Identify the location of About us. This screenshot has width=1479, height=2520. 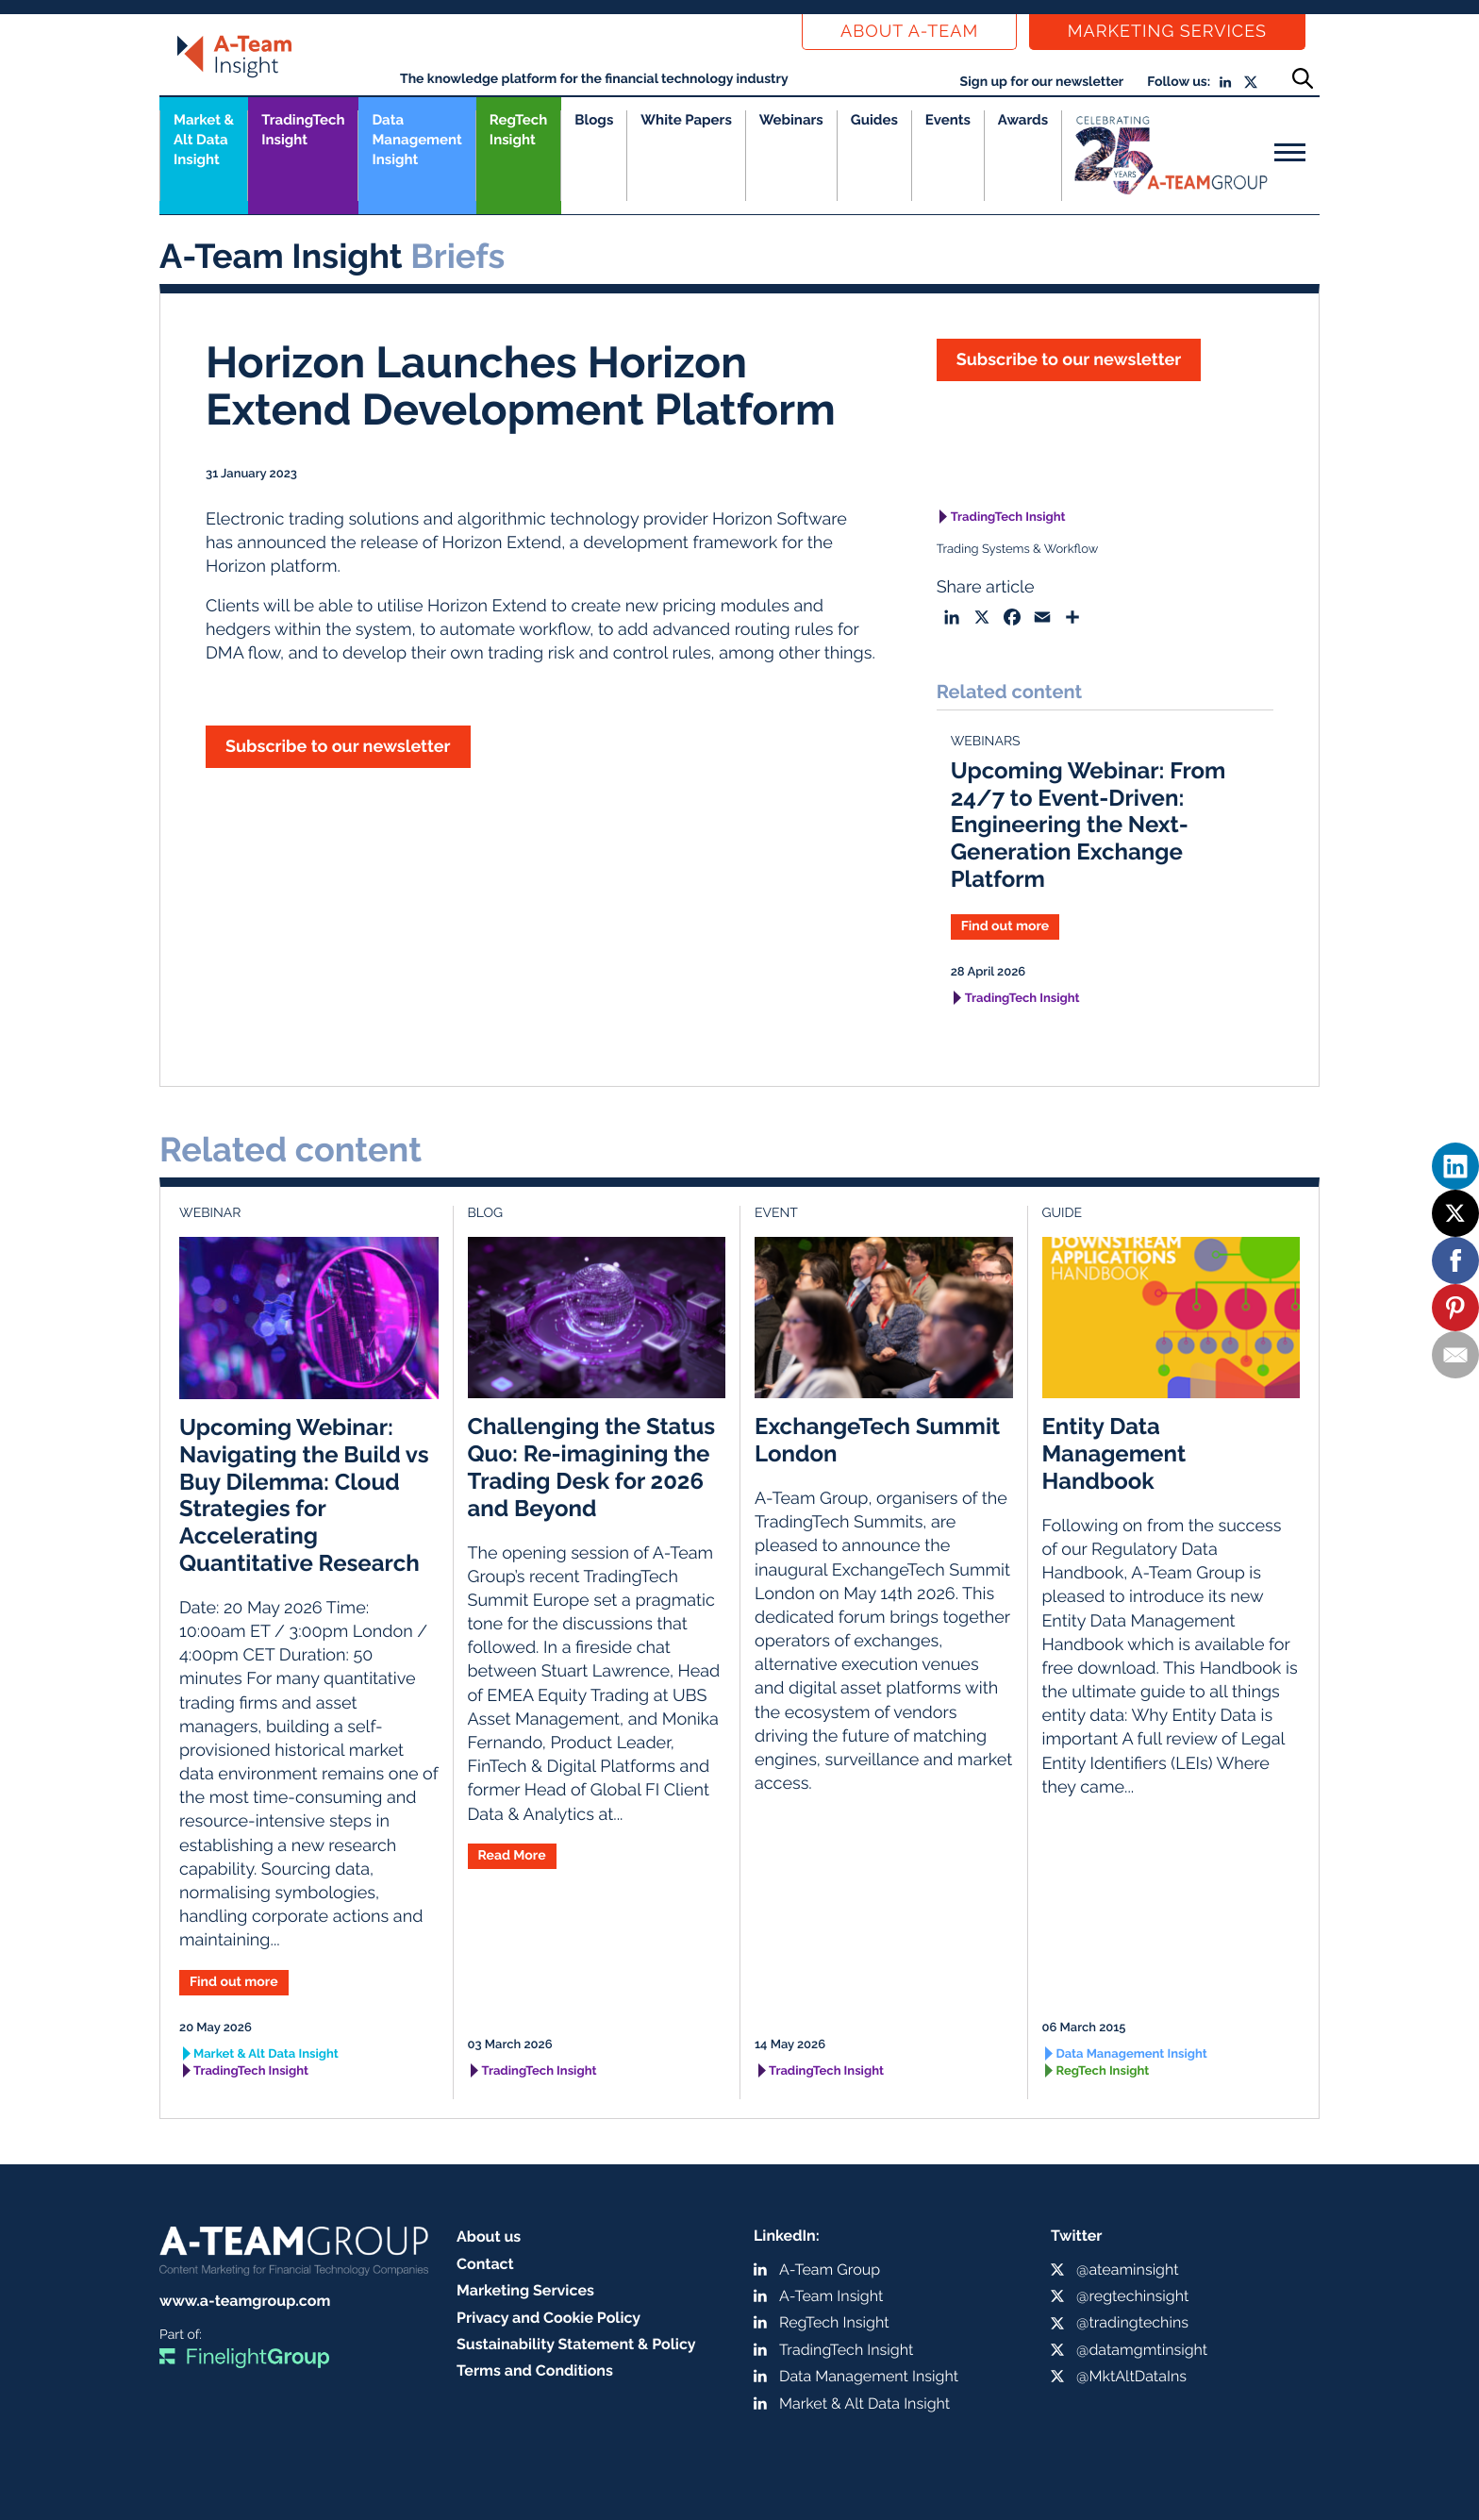
(489, 2236).